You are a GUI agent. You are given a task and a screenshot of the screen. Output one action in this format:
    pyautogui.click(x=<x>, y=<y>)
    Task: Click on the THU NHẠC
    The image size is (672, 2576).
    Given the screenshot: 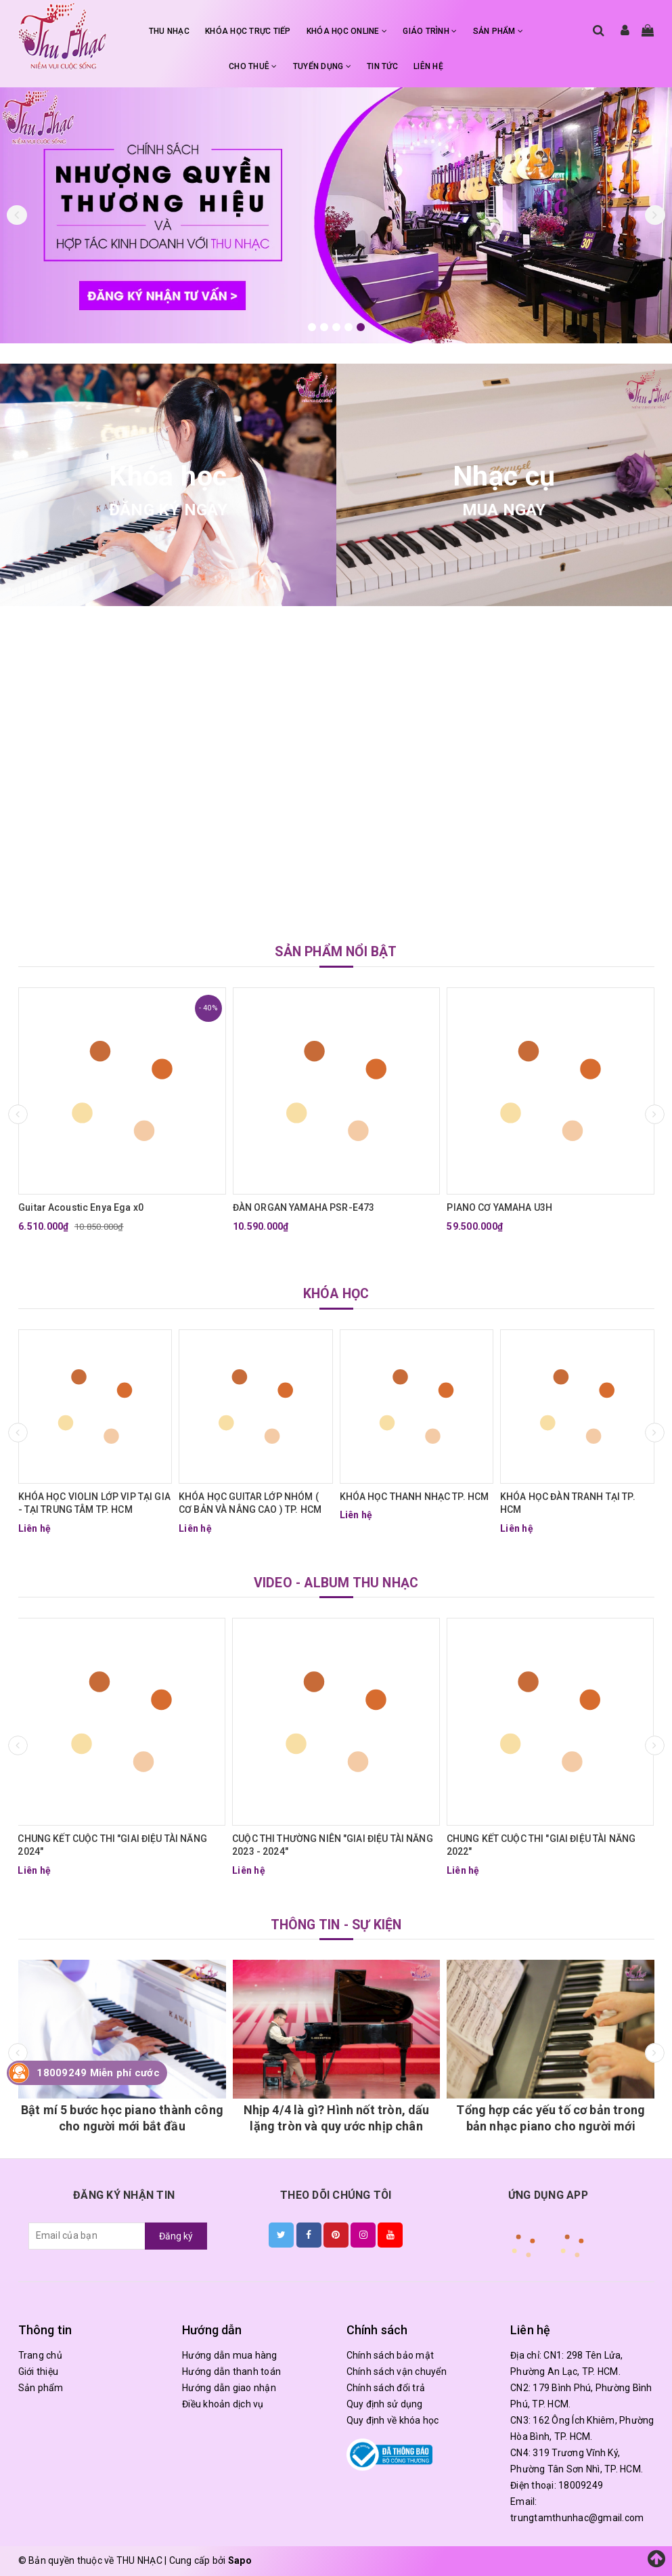 What is the action you would take?
    pyautogui.click(x=169, y=31)
    